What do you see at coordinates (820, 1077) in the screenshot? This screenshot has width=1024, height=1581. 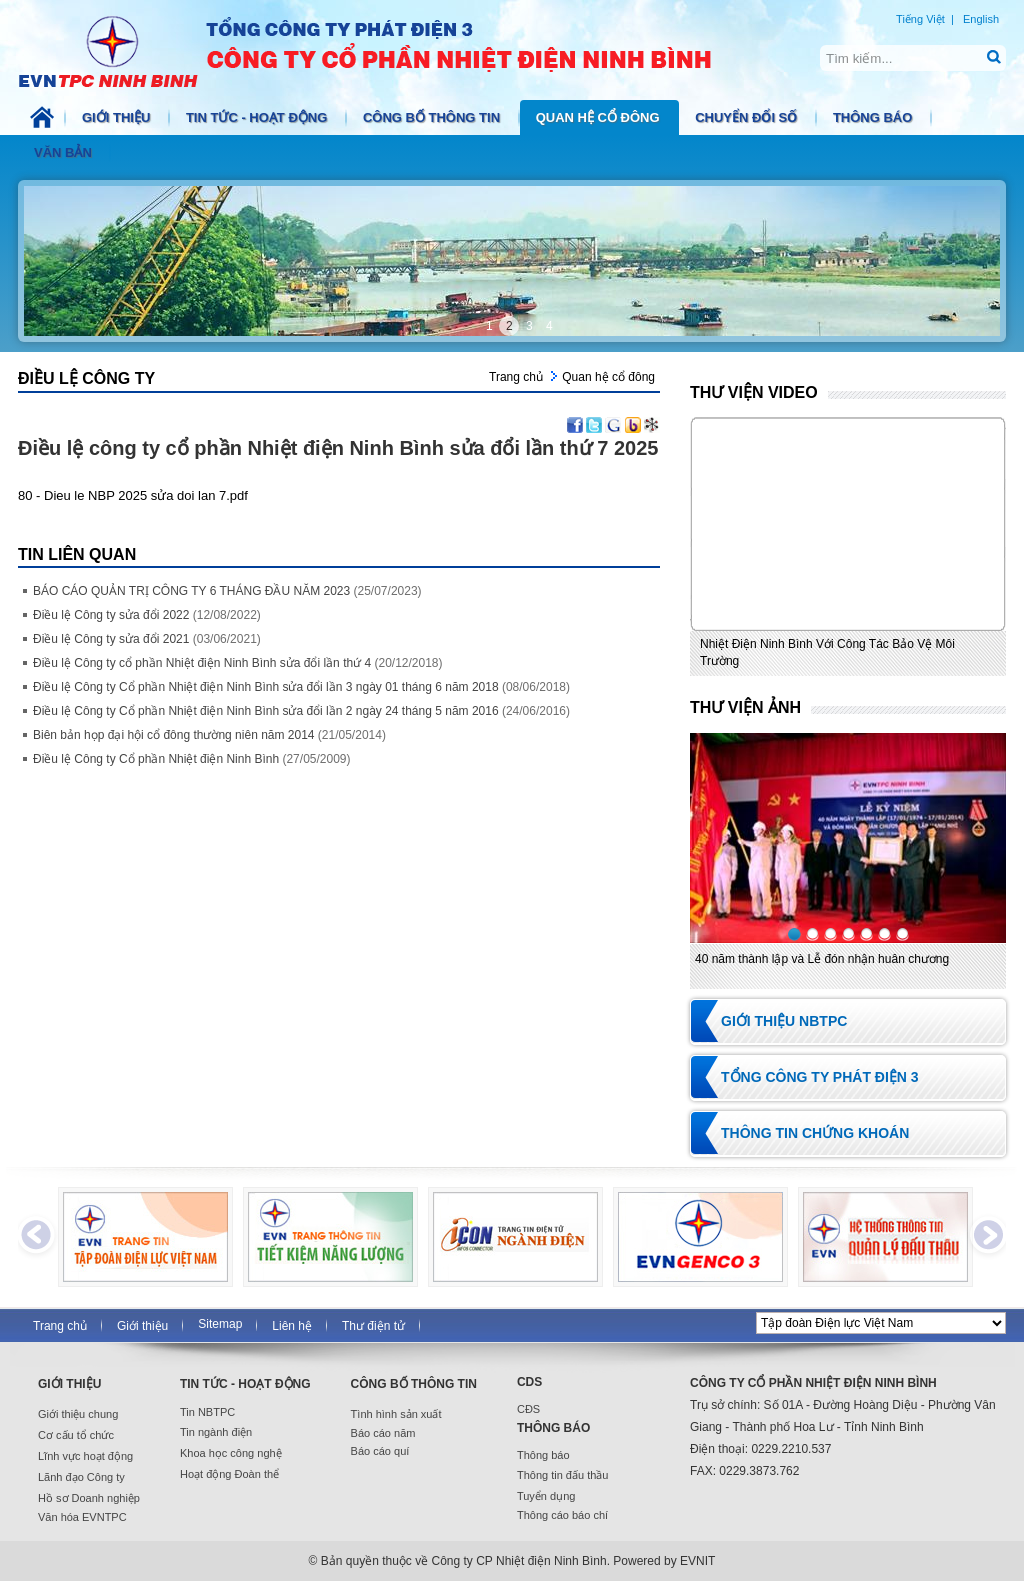 I see `Tổng Công ty Phát điện 3` at bounding box center [820, 1077].